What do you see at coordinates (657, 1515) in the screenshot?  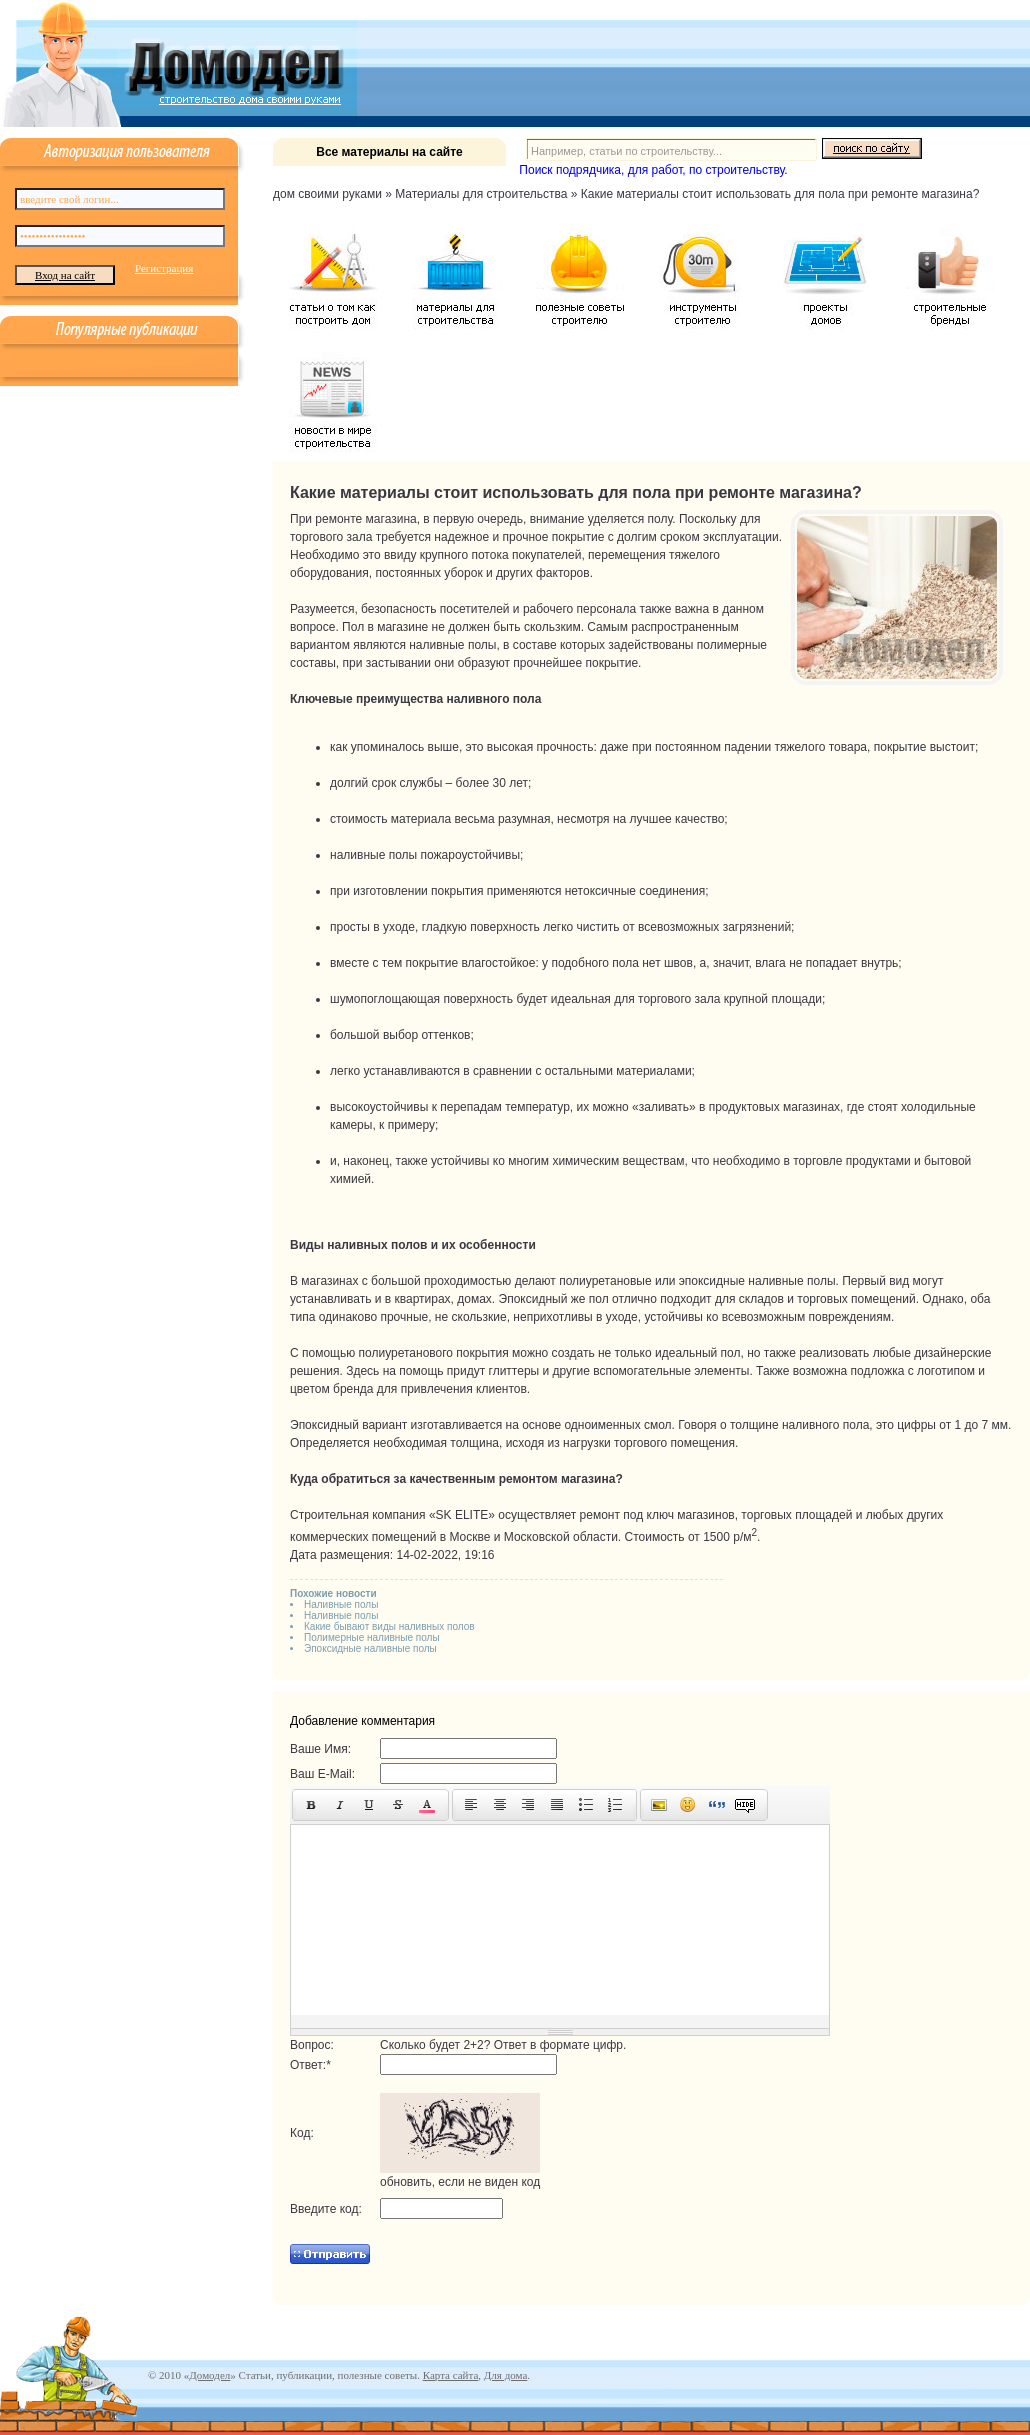 I see `ремонт под ключ магазинов` at bounding box center [657, 1515].